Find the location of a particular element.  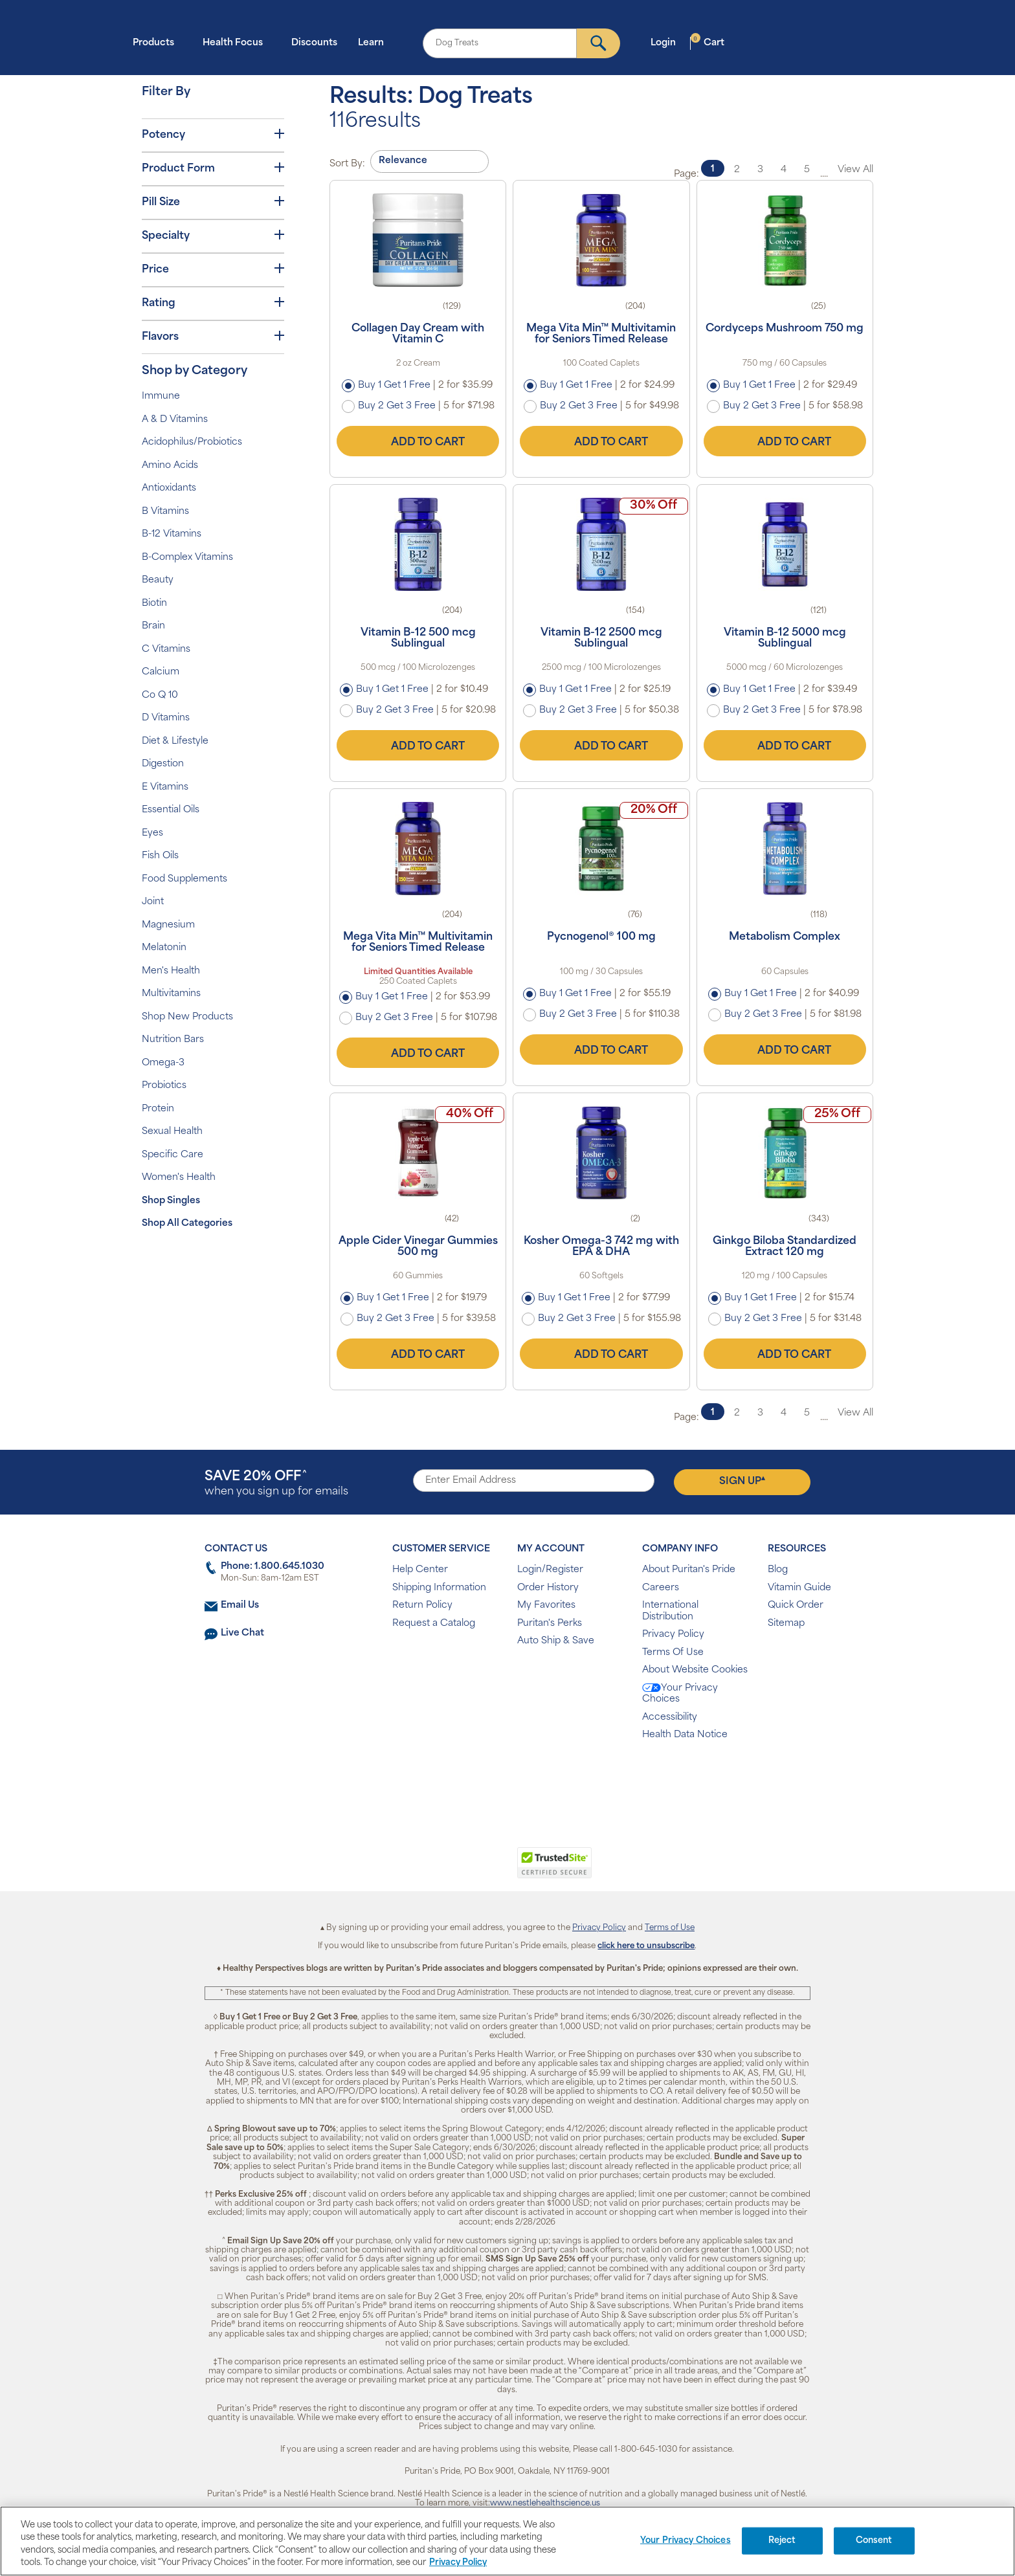

Consent is located at coordinates (874, 2541).